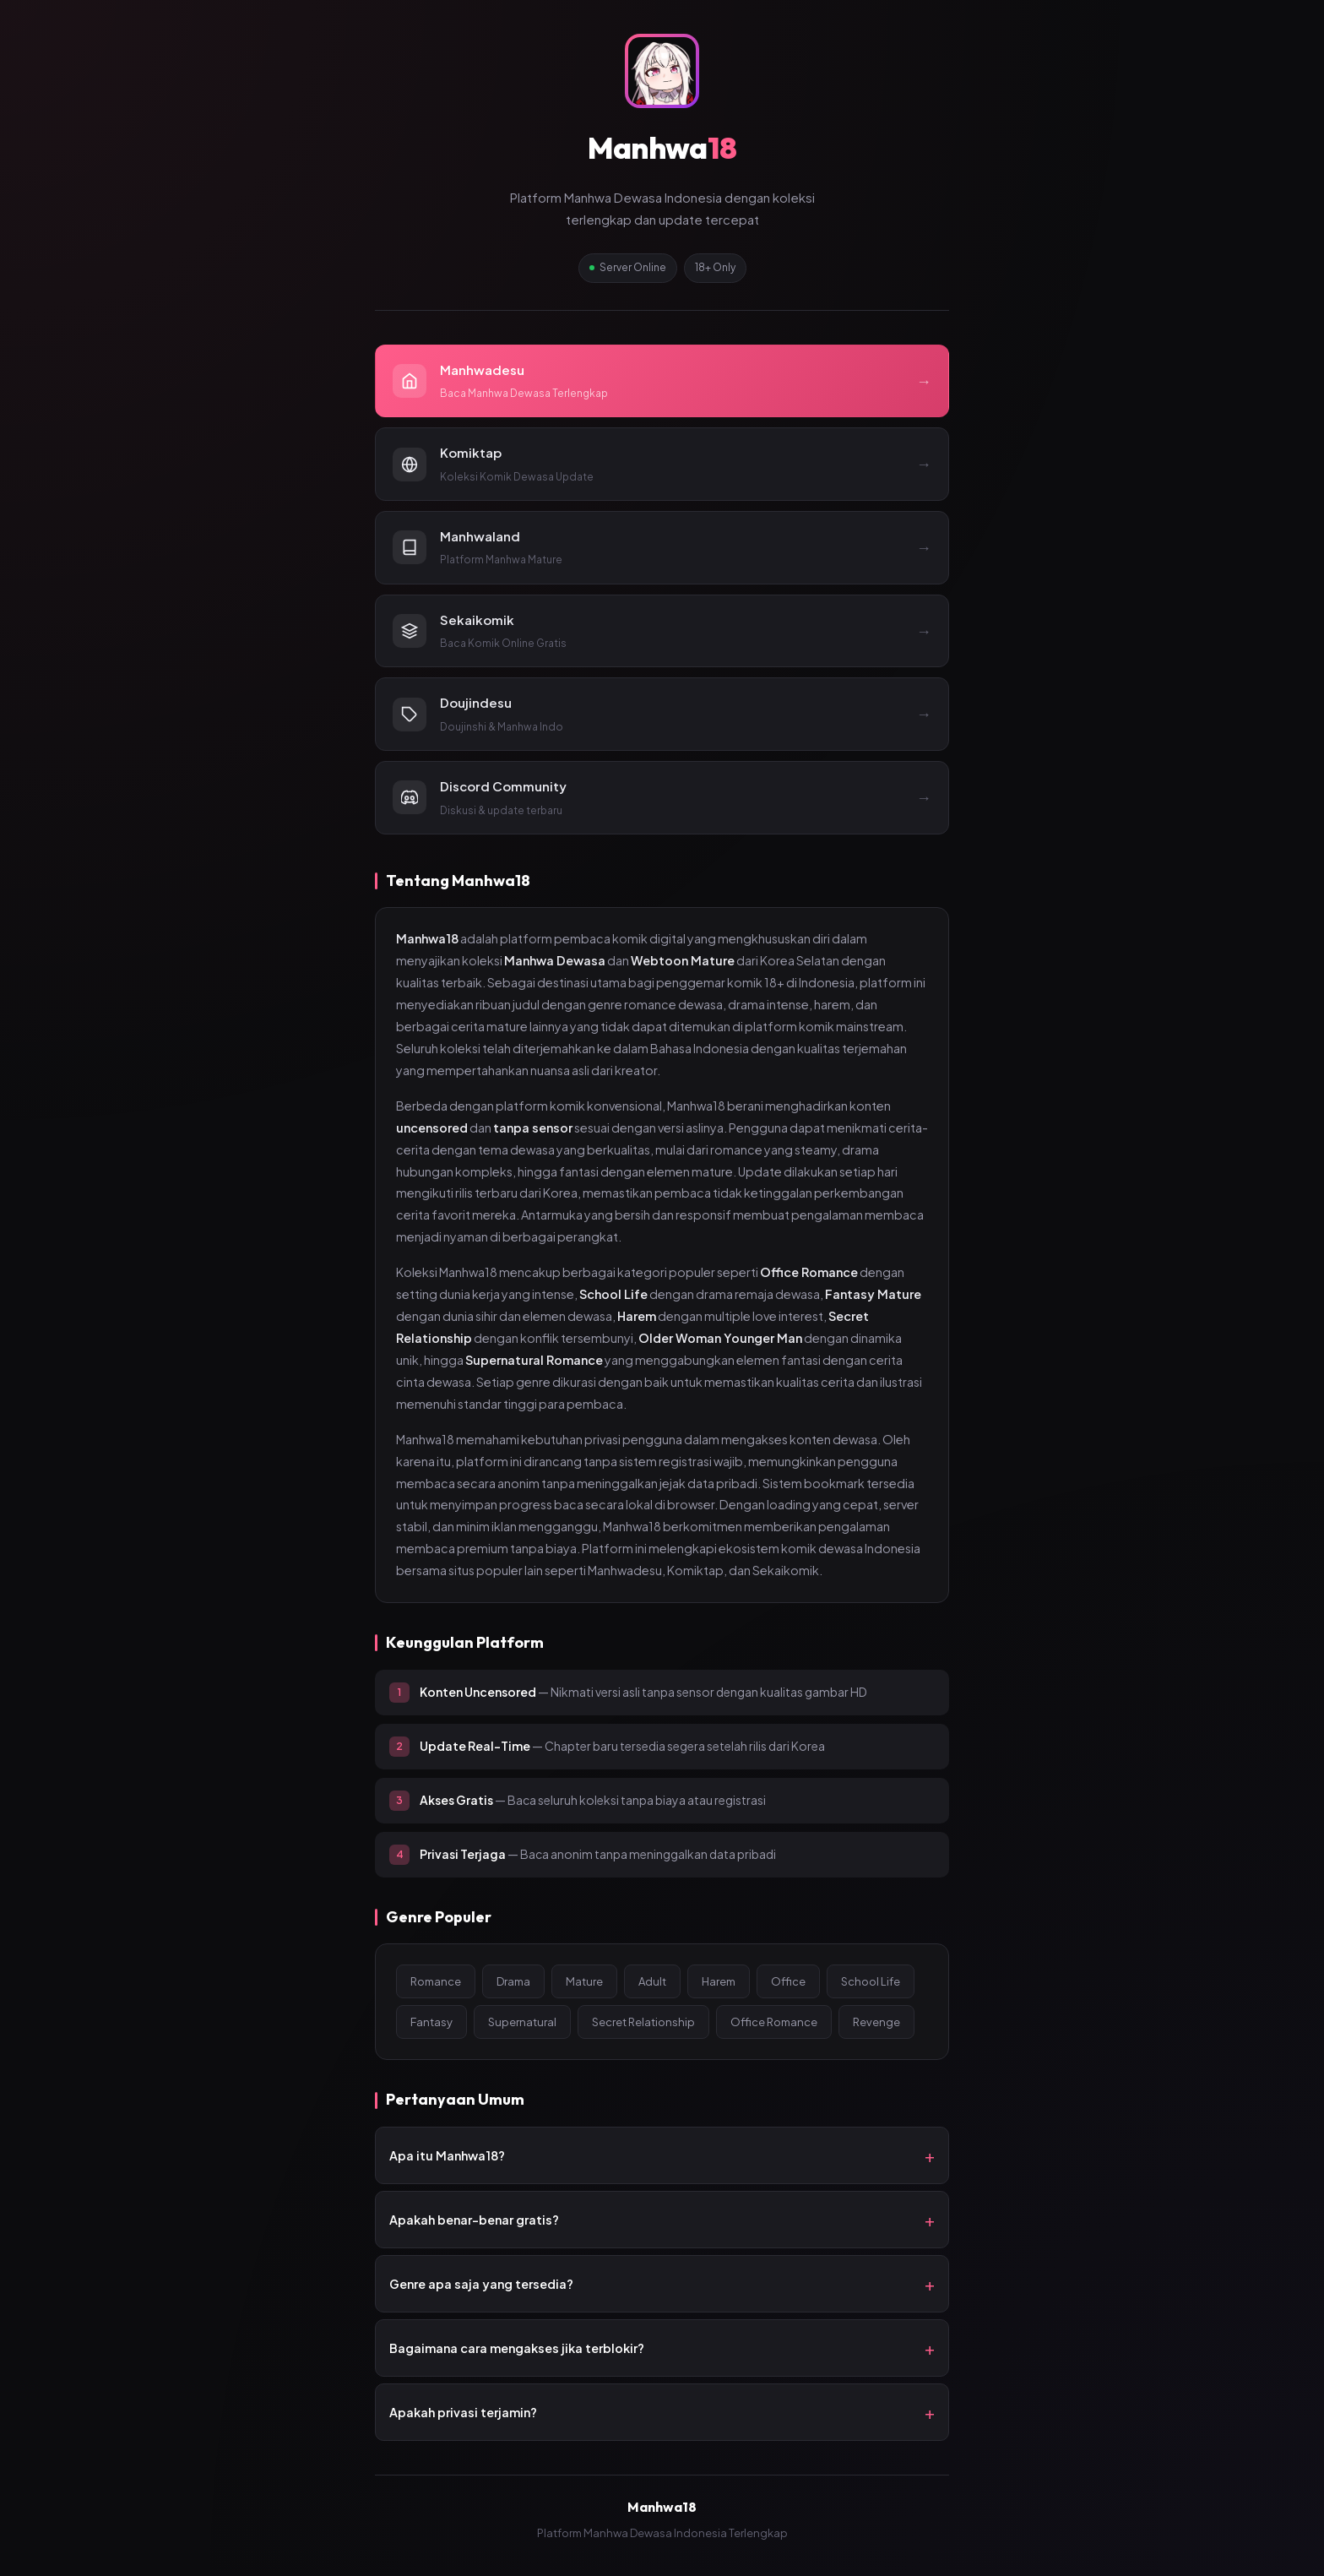 This screenshot has width=1324, height=2576. I want to click on Apakah benar-benar gratis?, so click(474, 2219).